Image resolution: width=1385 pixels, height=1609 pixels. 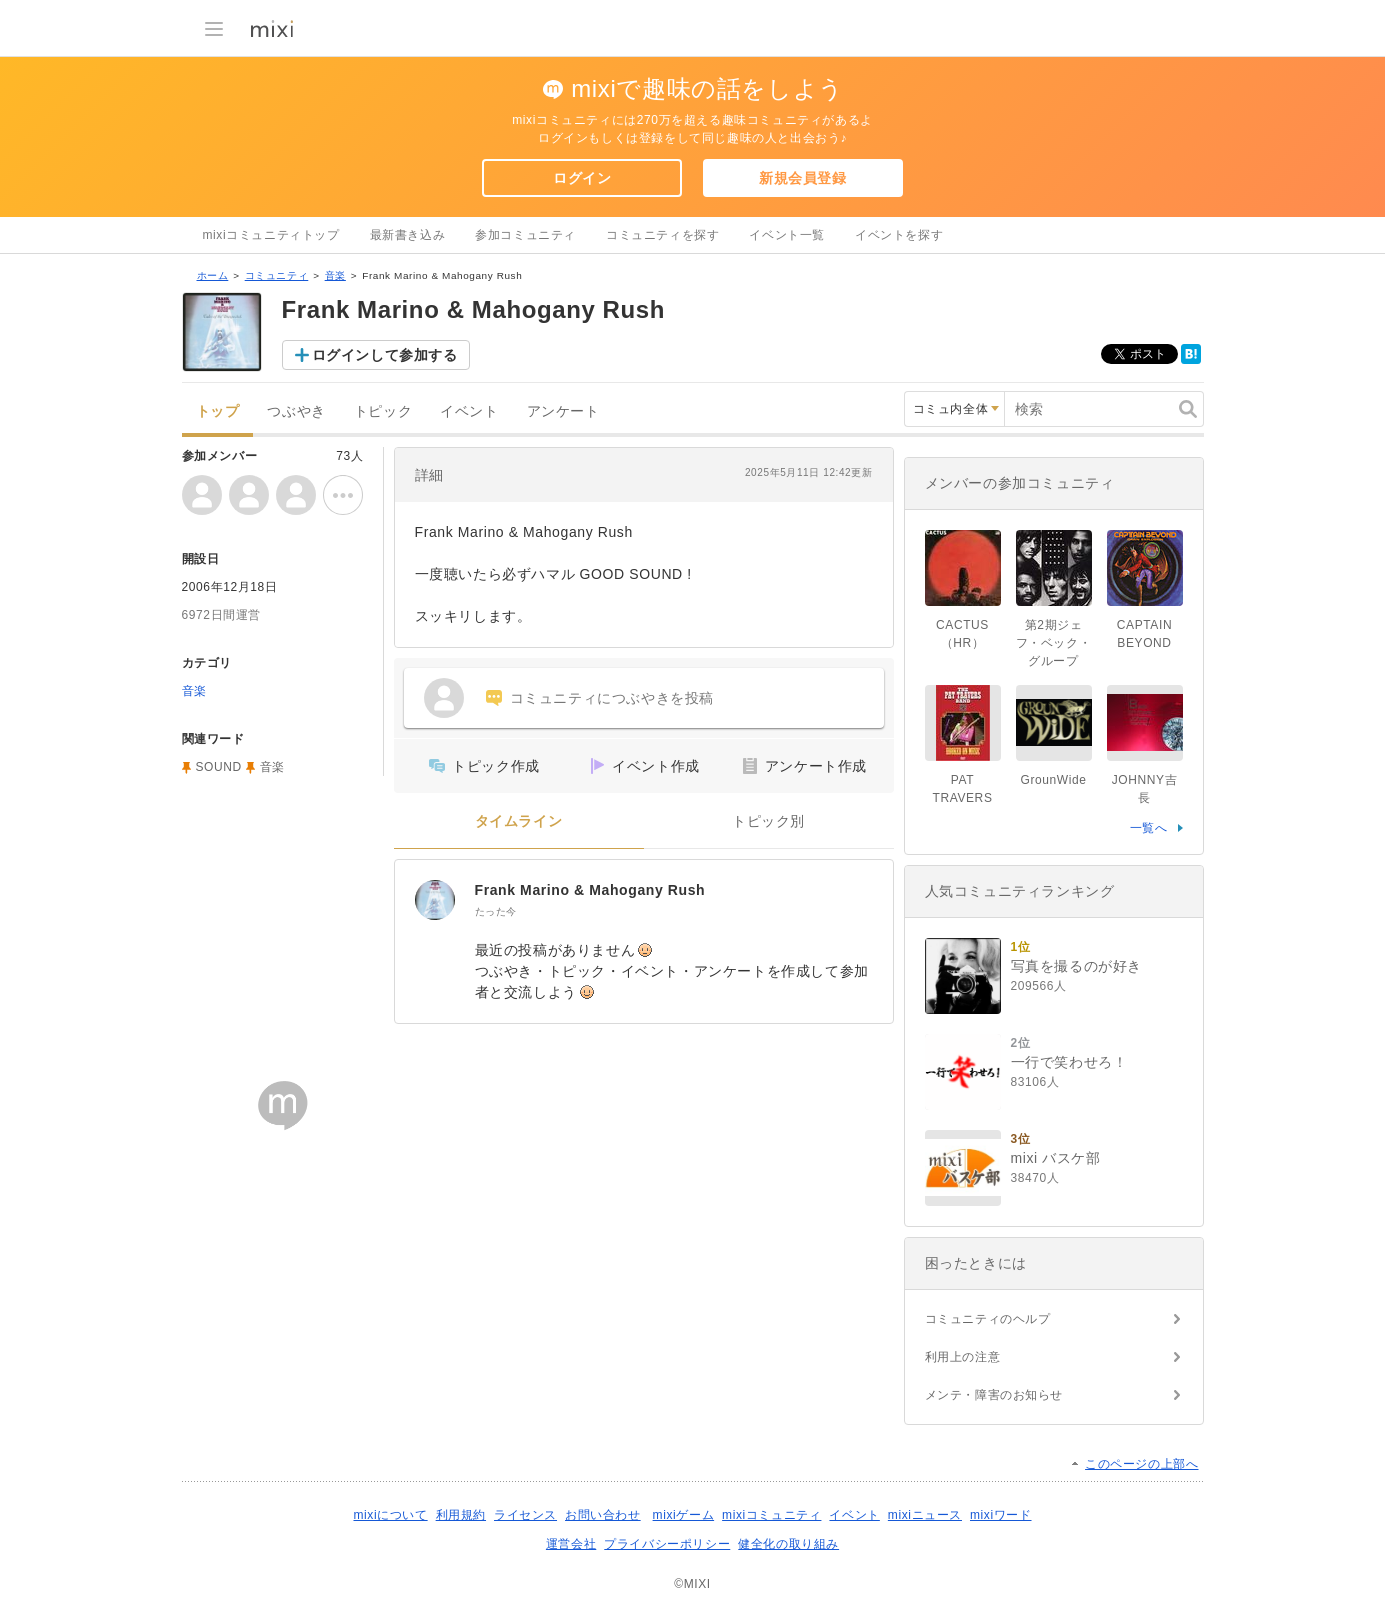 I want to click on イベント一覧, so click(x=787, y=235).